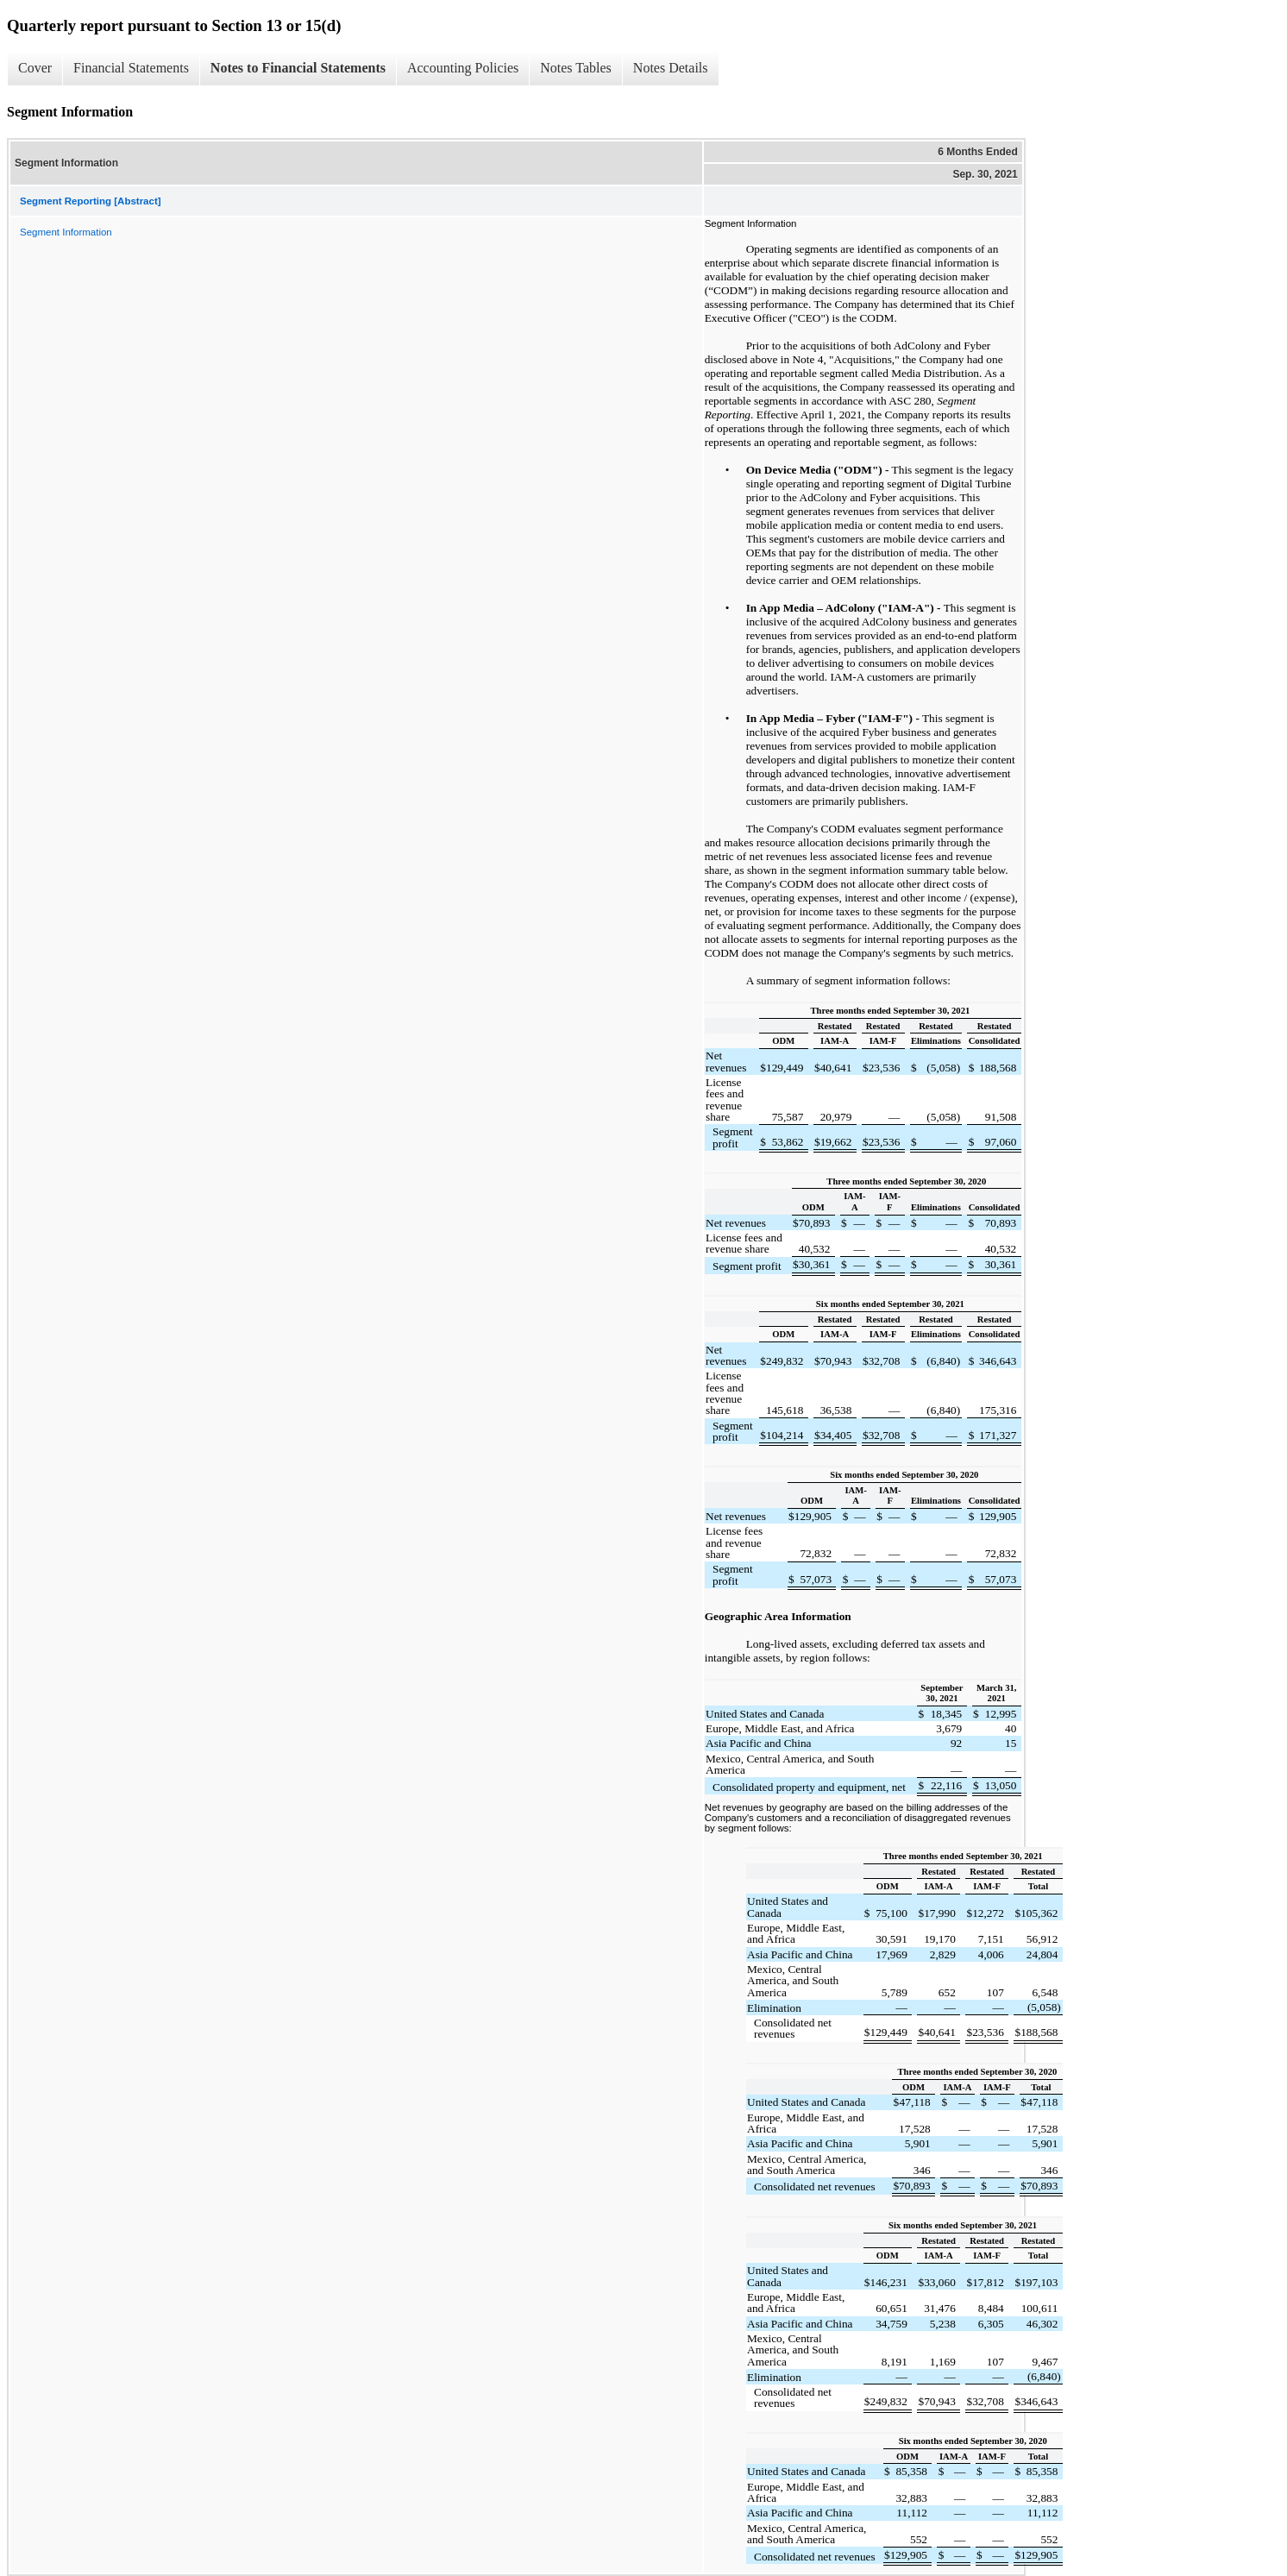 This screenshot has width=1287, height=2576. I want to click on Notes Details, so click(670, 67).